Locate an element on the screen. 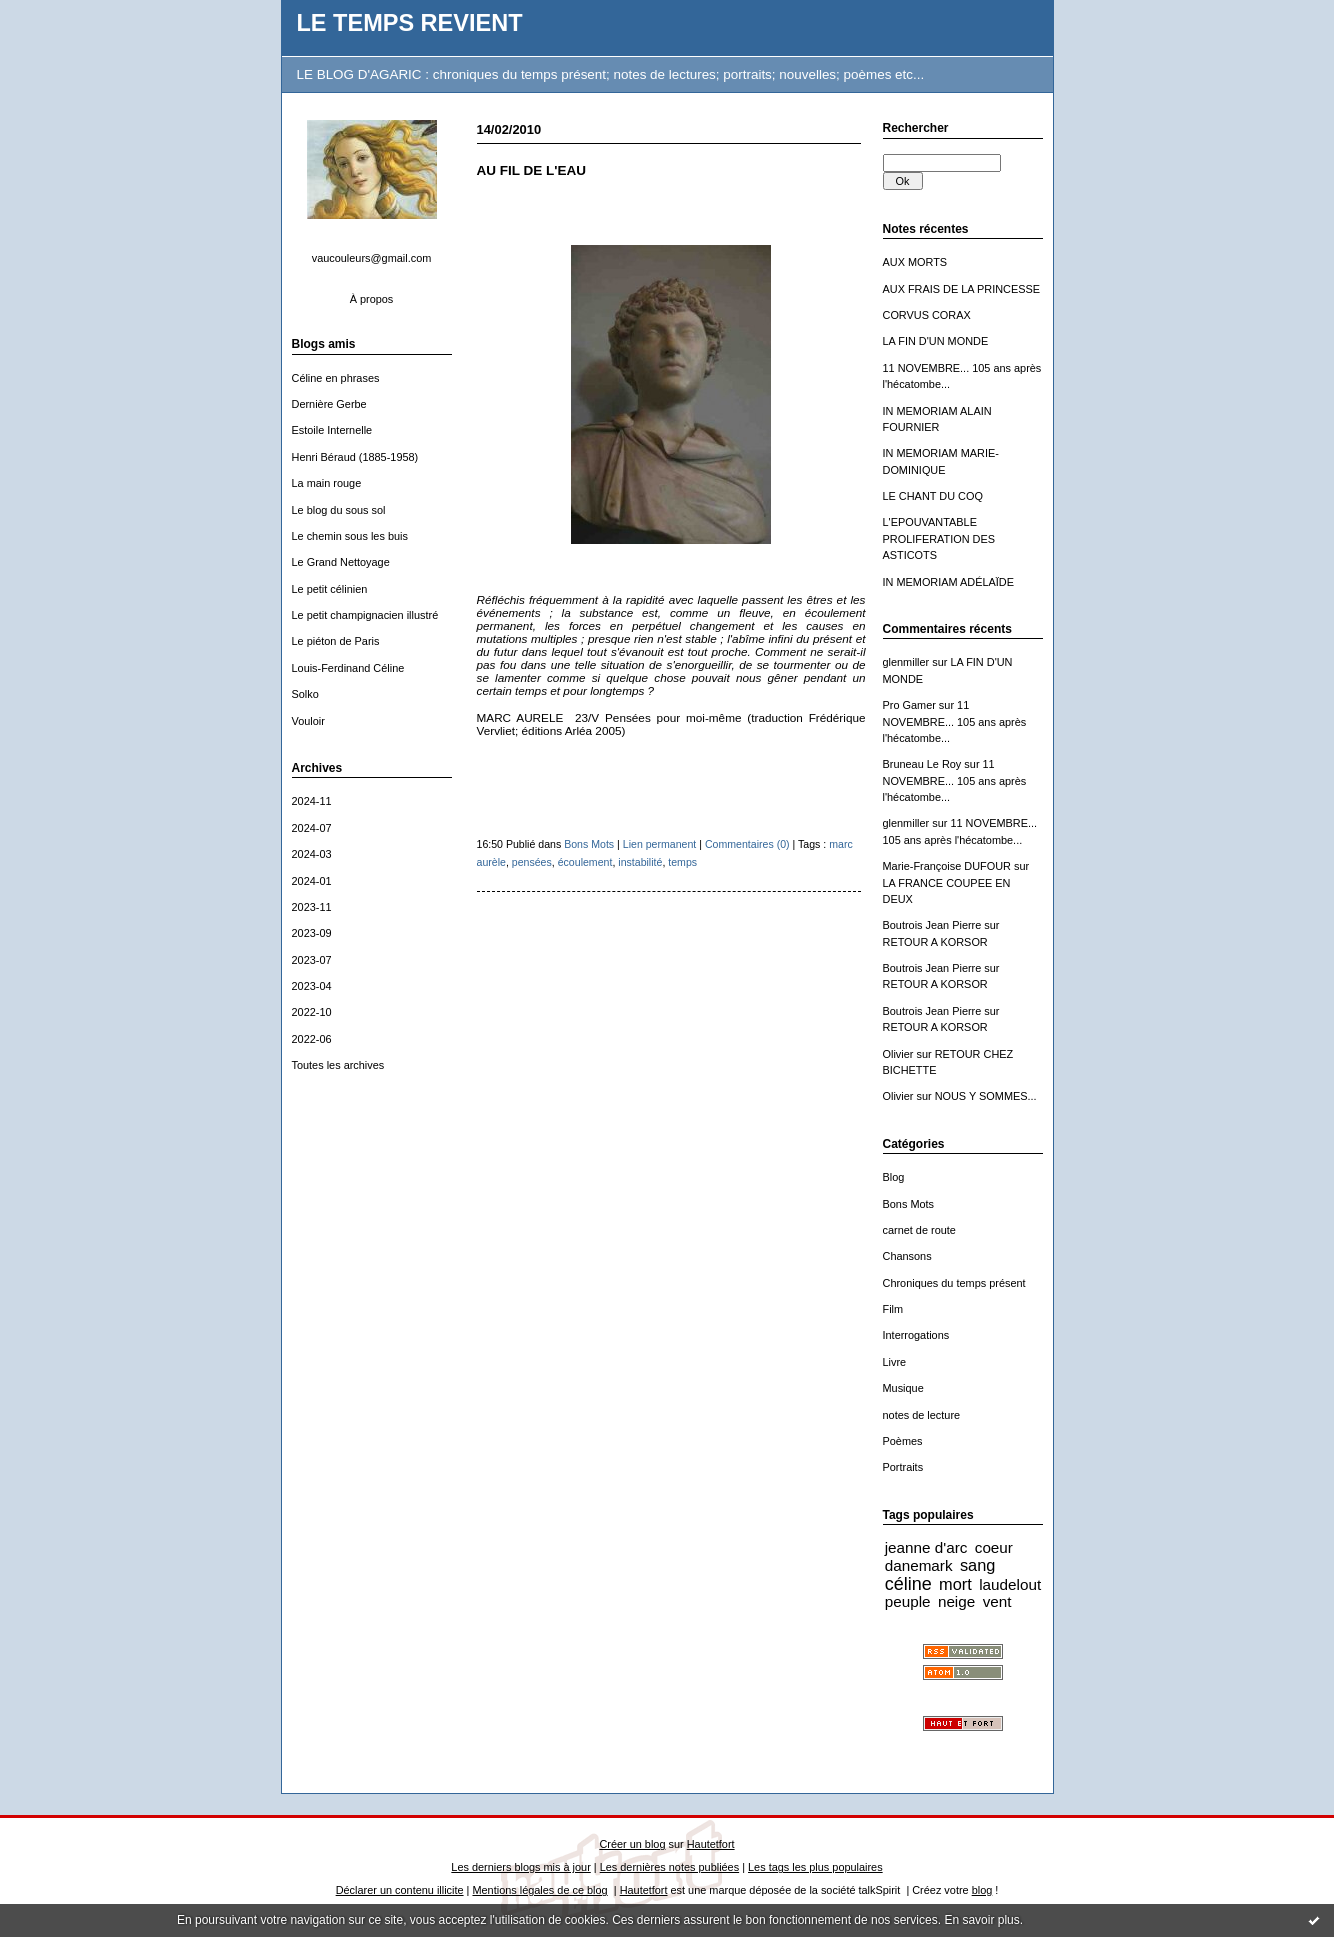 This screenshot has height=1937, width=1334. RETOUR A KORSOR is located at coordinates (935, 942).